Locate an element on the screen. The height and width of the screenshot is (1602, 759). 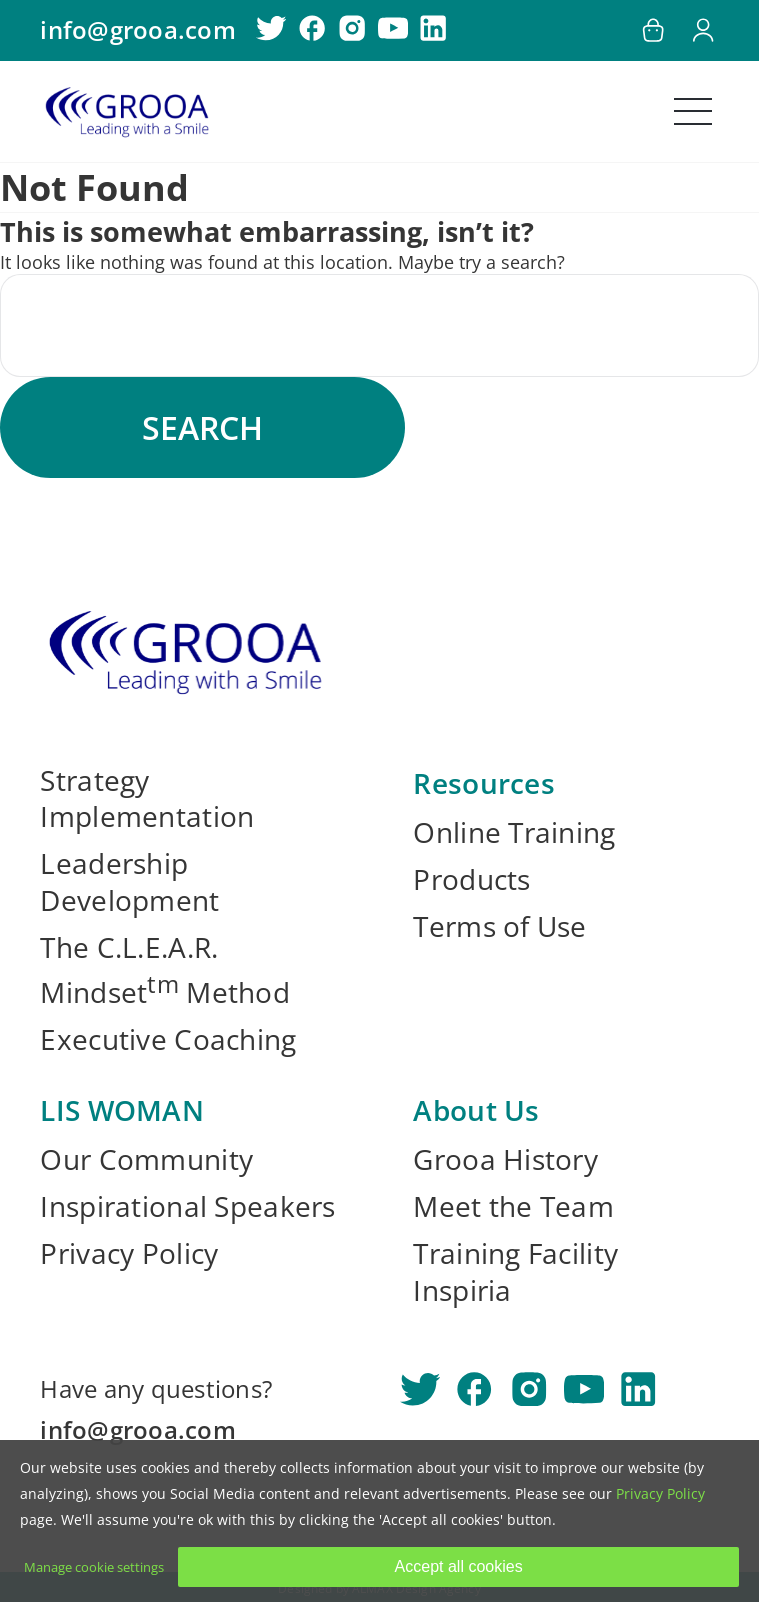
About Us is located at coordinates (476, 1110).